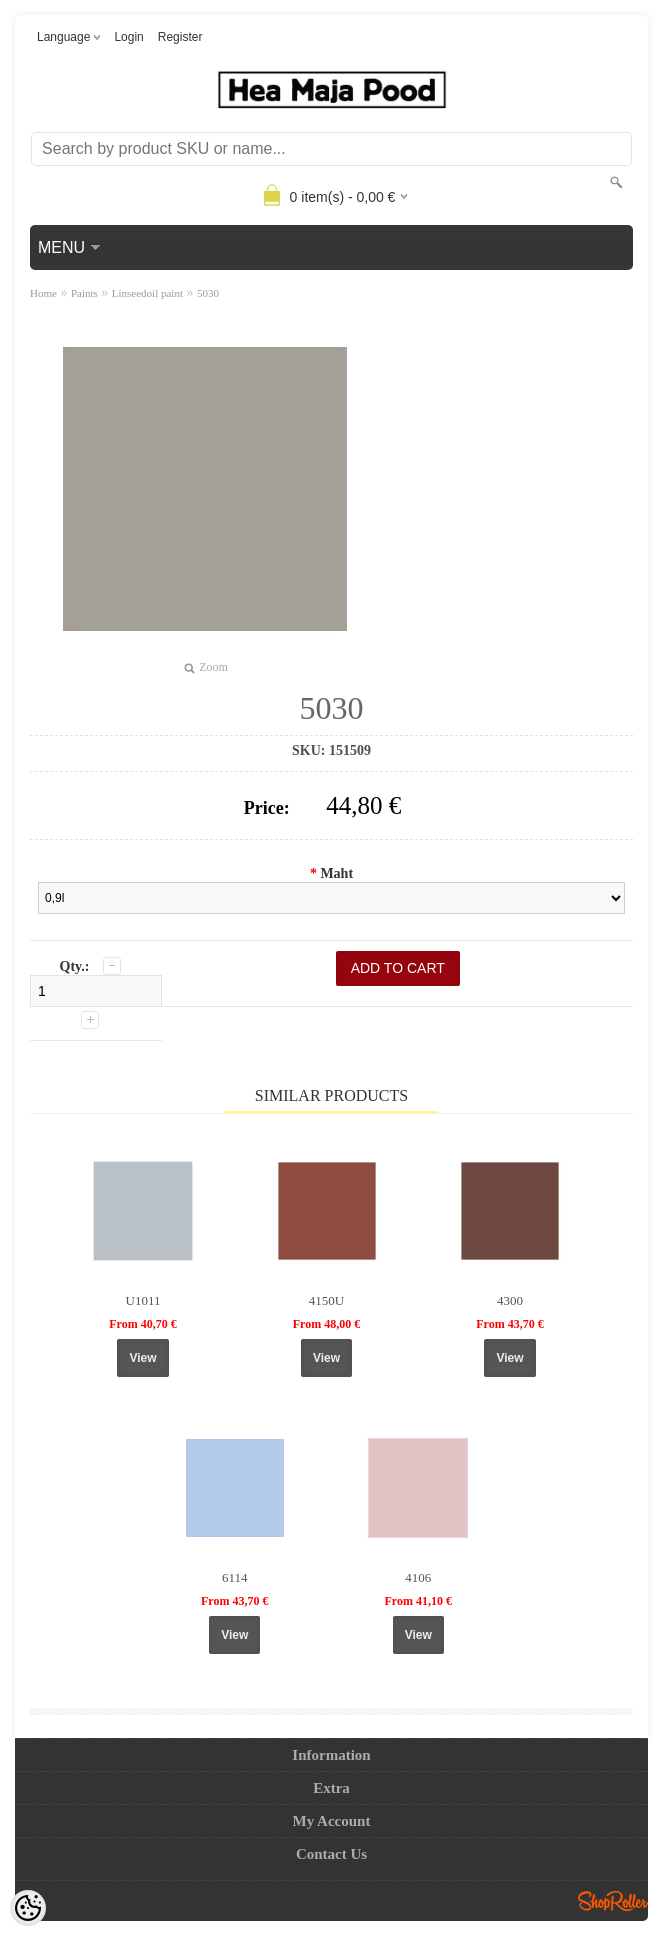 The image size is (663, 1936). What do you see at coordinates (510, 1300) in the screenshot?
I see `4300` at bounding box center [510, 1300].